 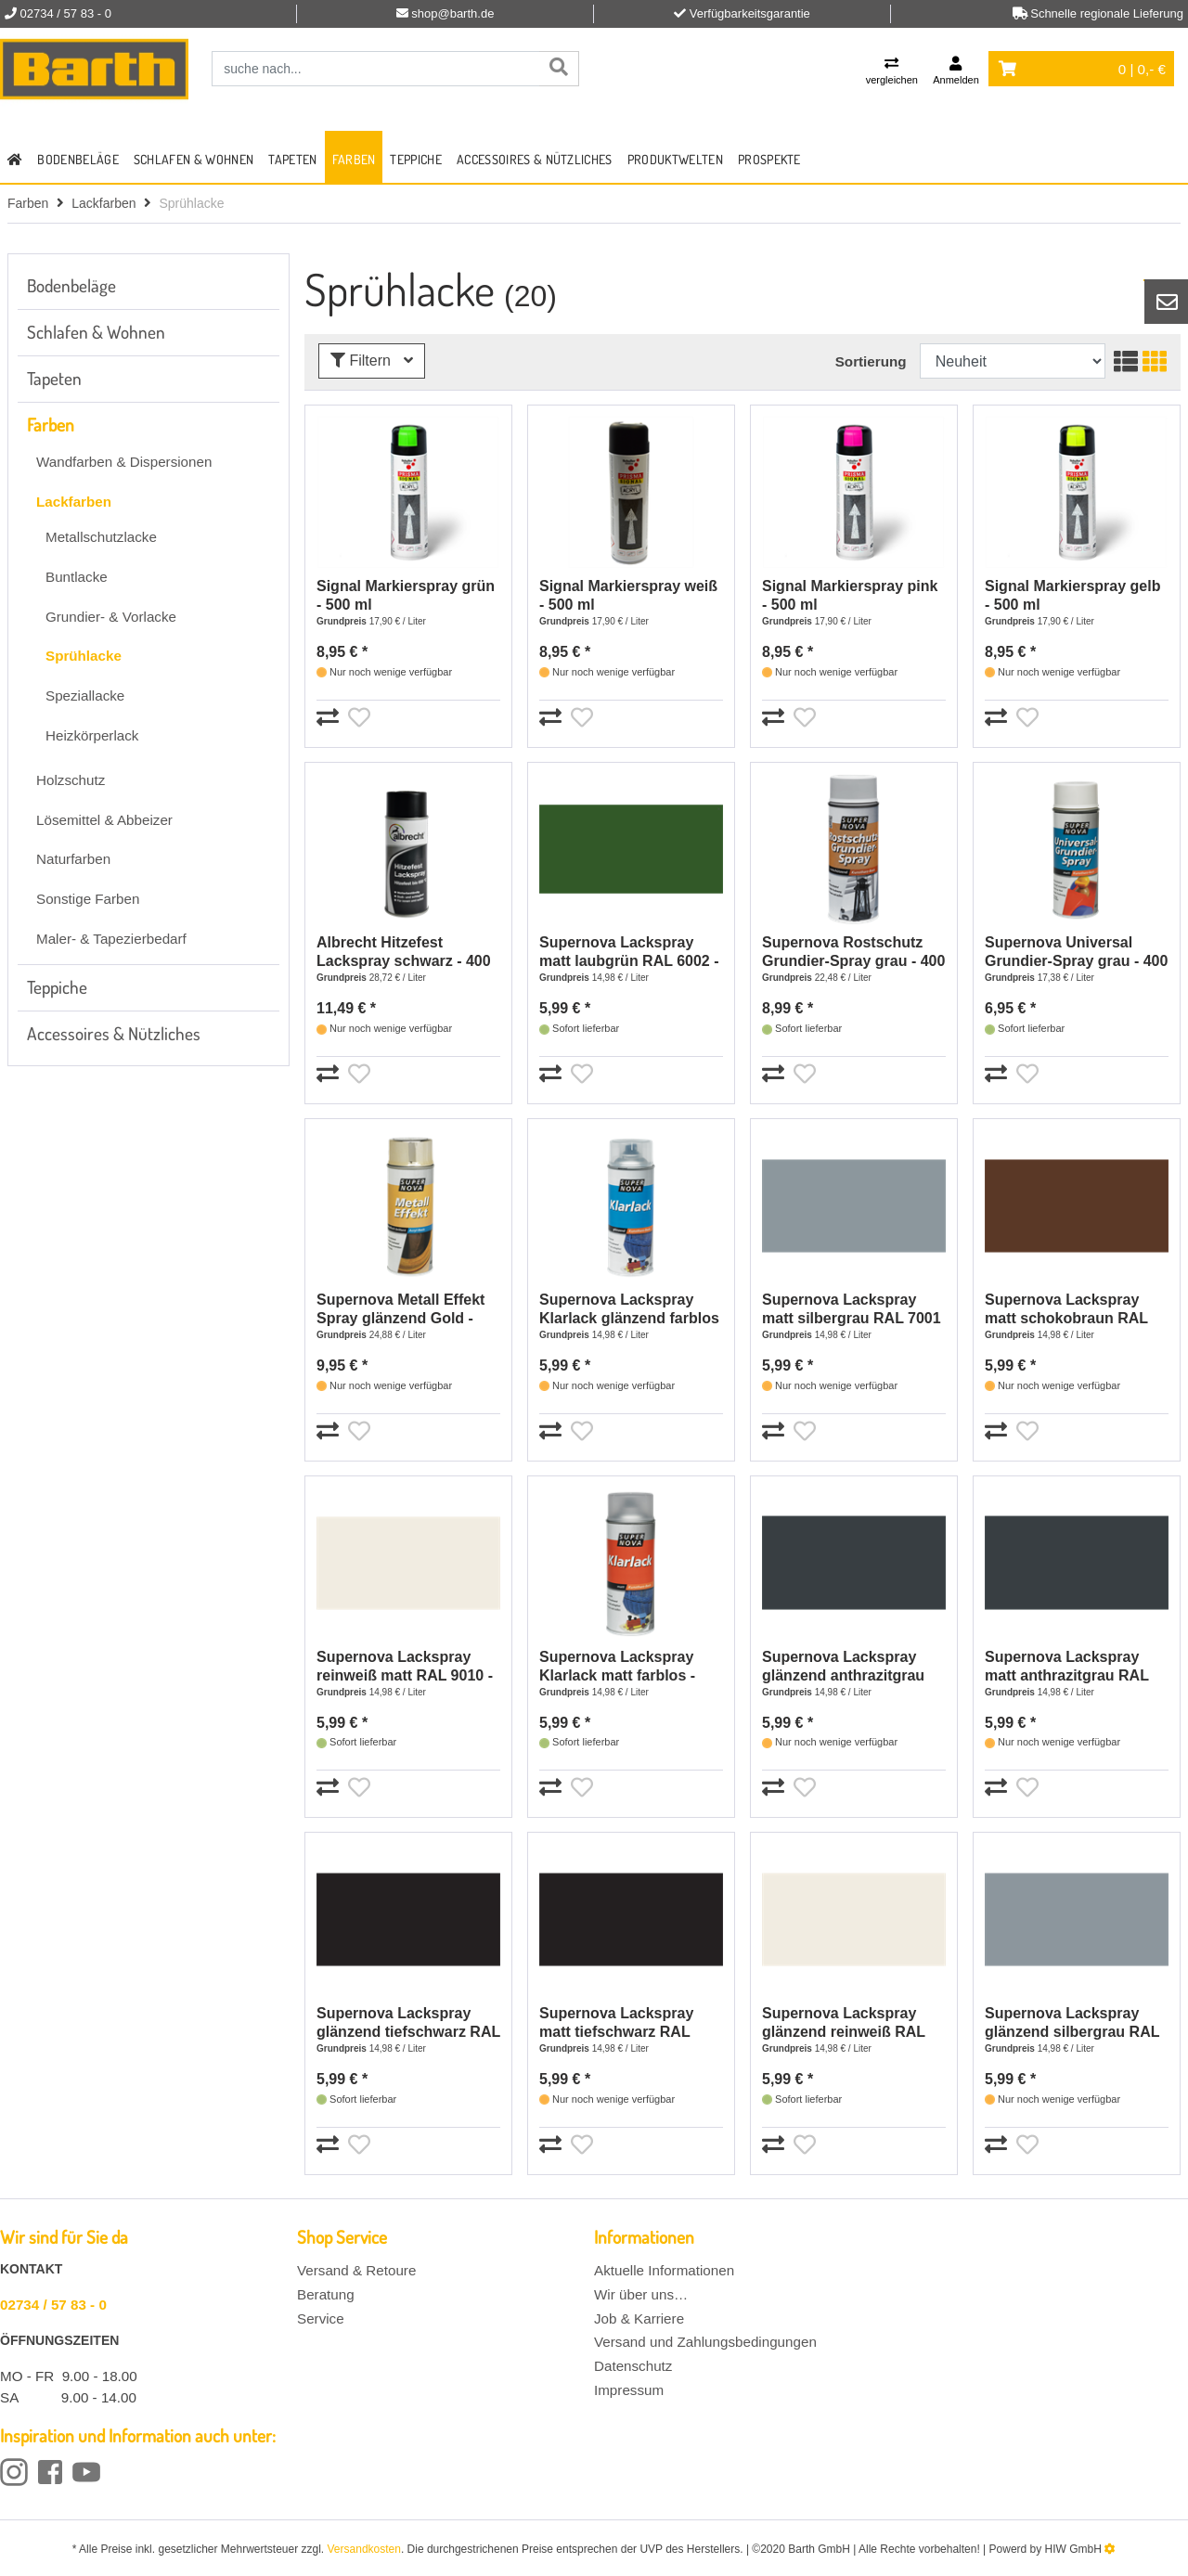 I want to click on Supernova Lackspray Klarlack matt farblos - 400 ml, so click(x=617, y=1667).